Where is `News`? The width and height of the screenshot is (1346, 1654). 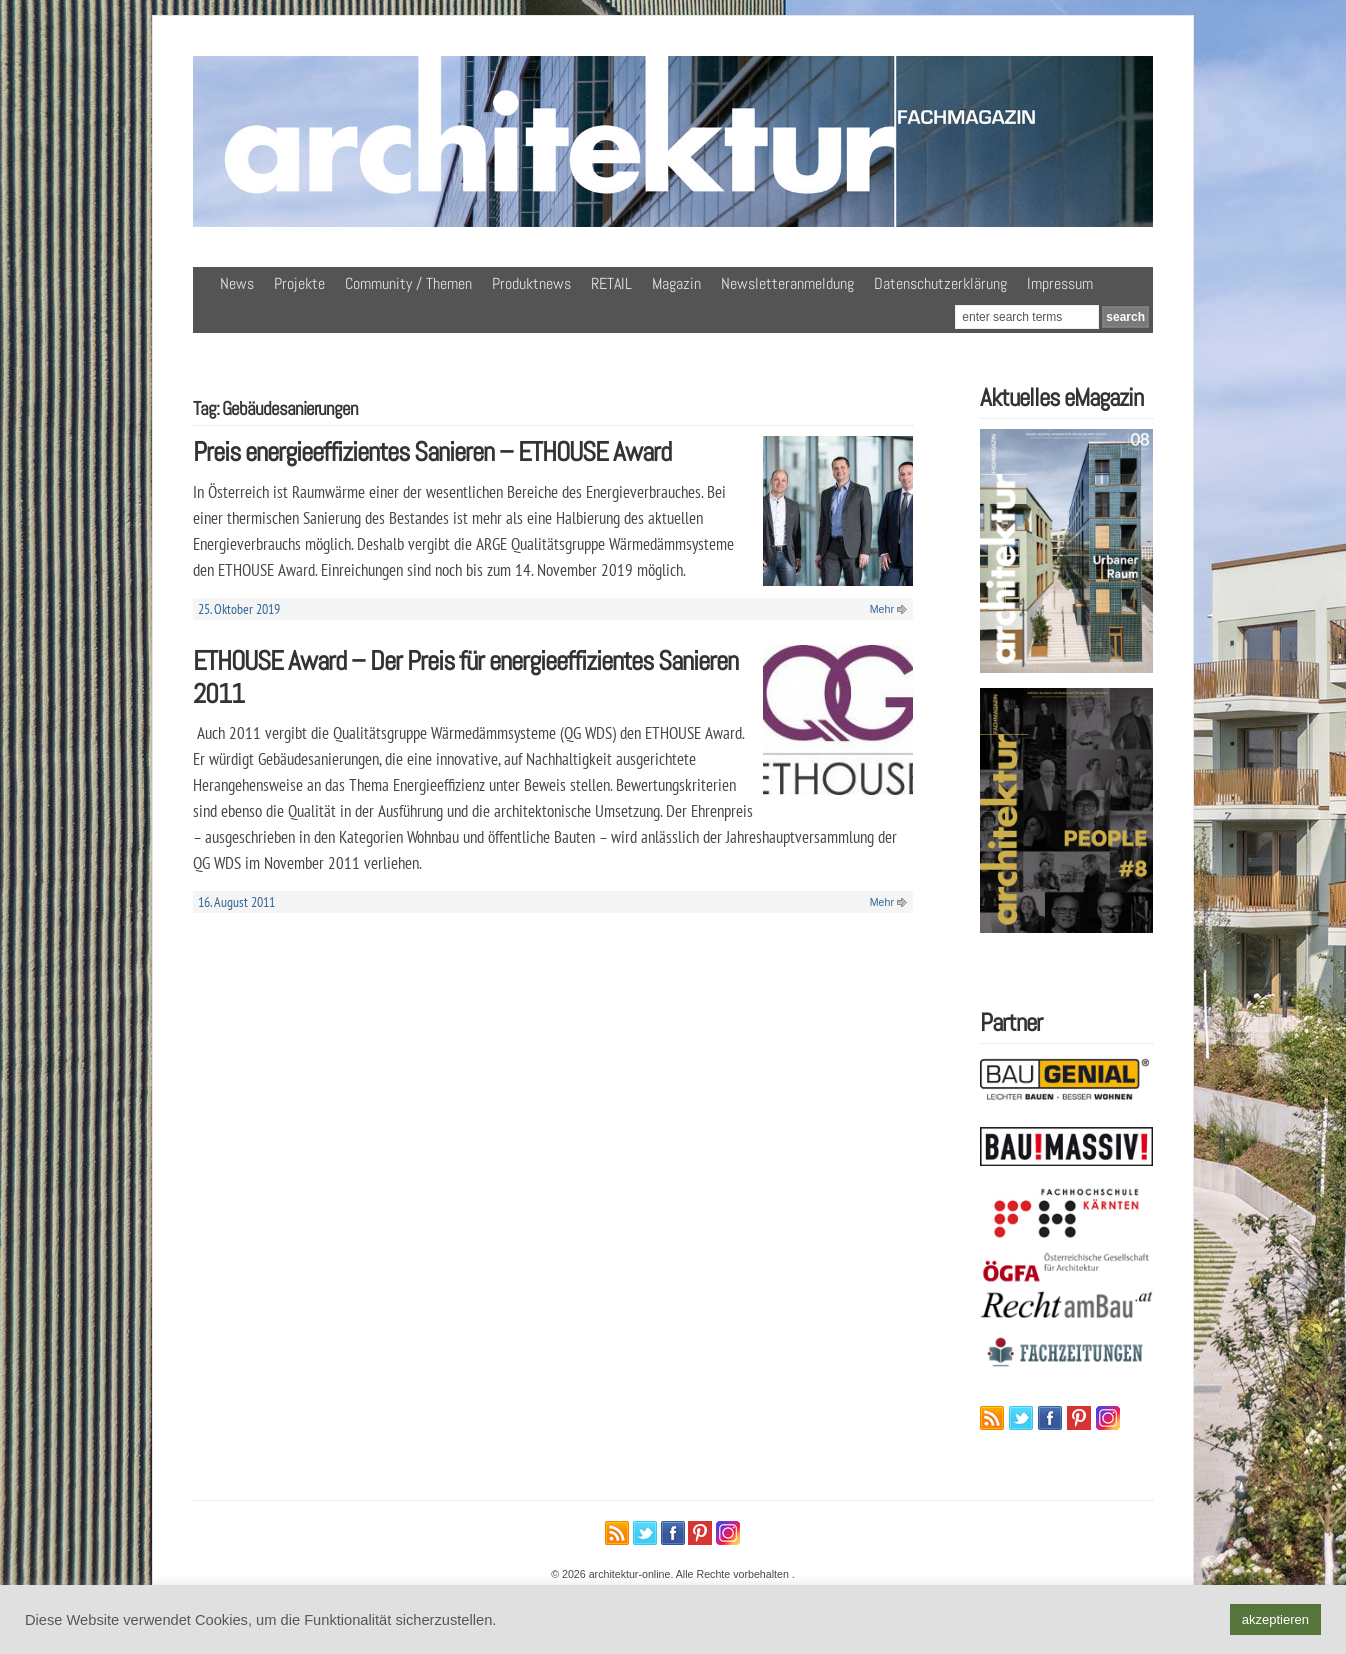 News is located at coordinates (237, 283).